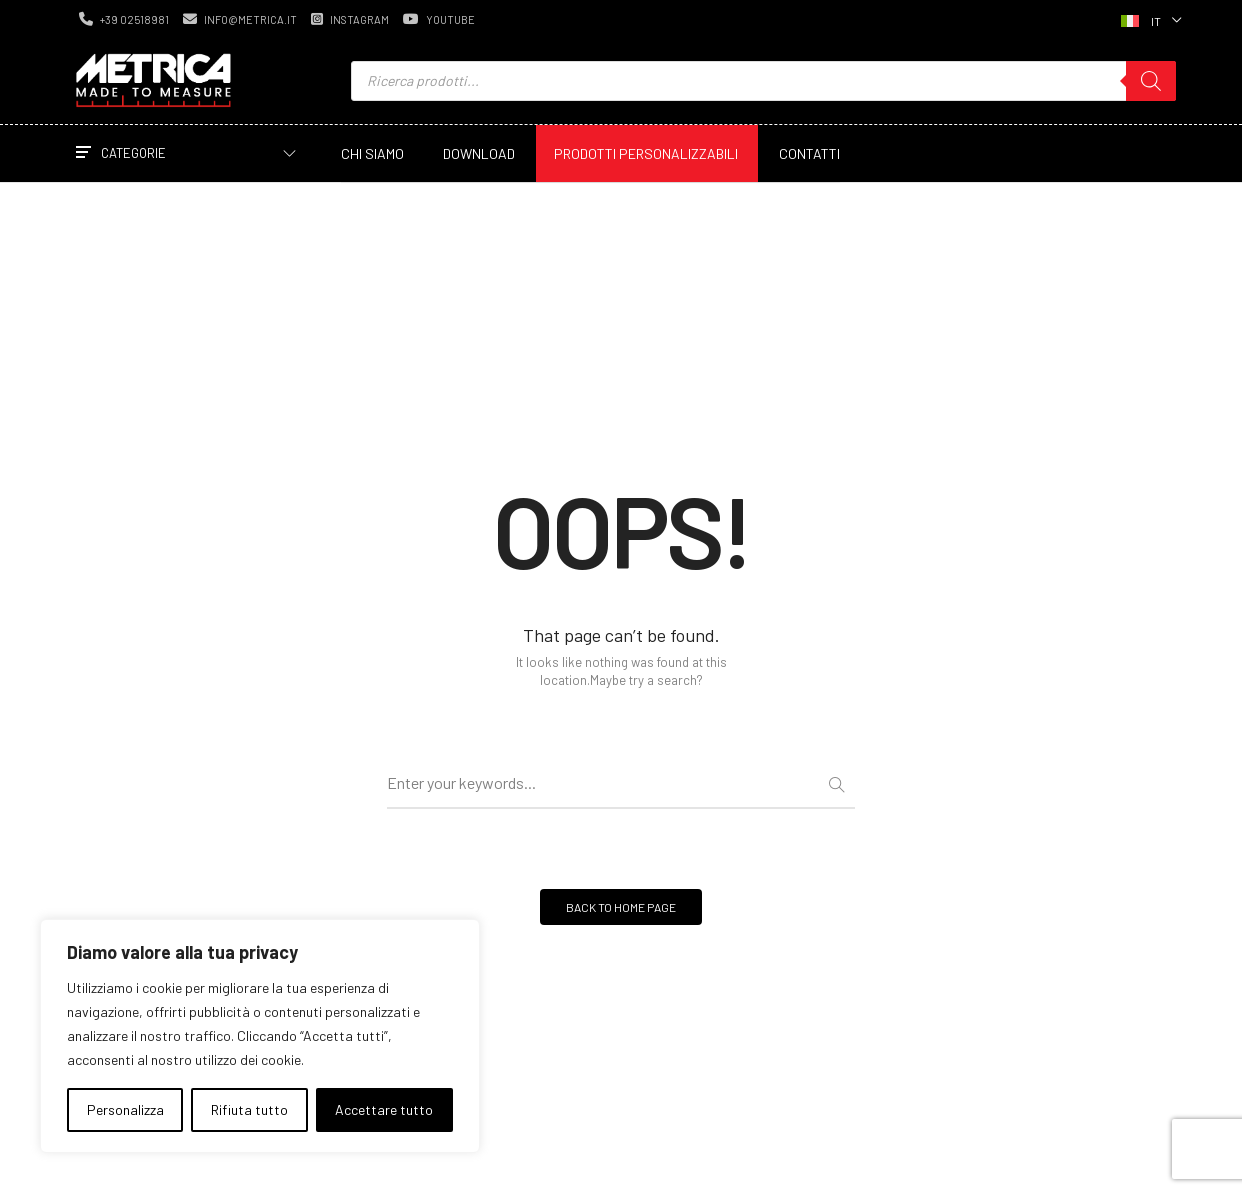  What do you see at coordinates (1151, 81) in the screenshot?
I see `[Ricerca]` at bounding box center [1151, 81].